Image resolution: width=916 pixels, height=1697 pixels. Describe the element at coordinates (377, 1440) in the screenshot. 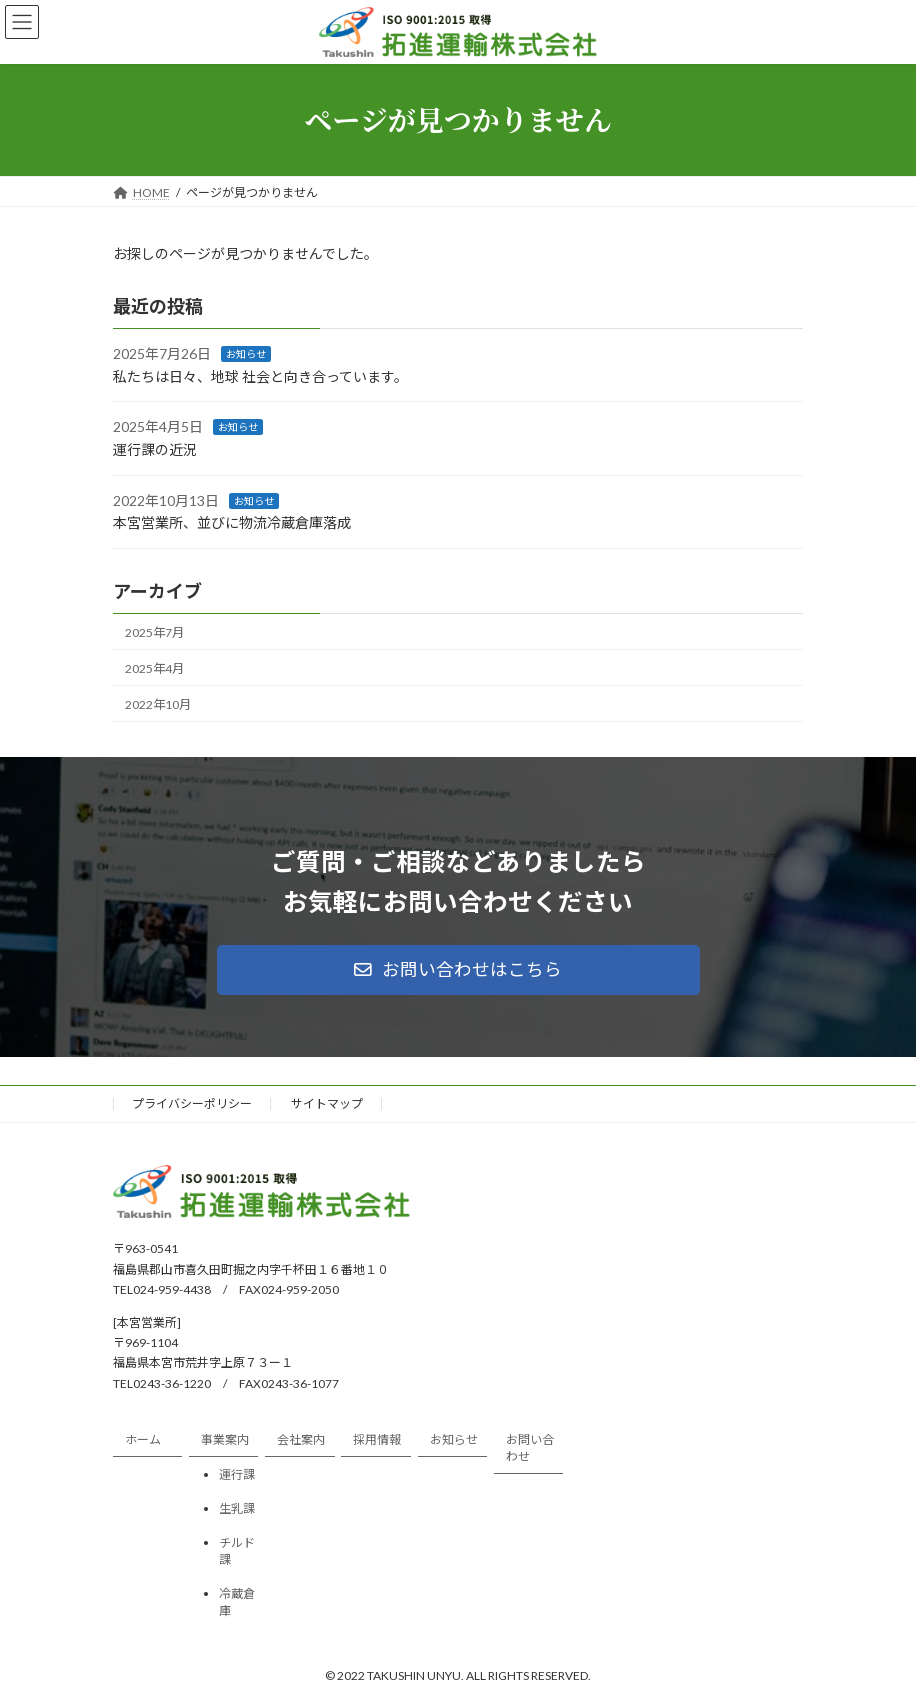

I see `採用情報` at that location.